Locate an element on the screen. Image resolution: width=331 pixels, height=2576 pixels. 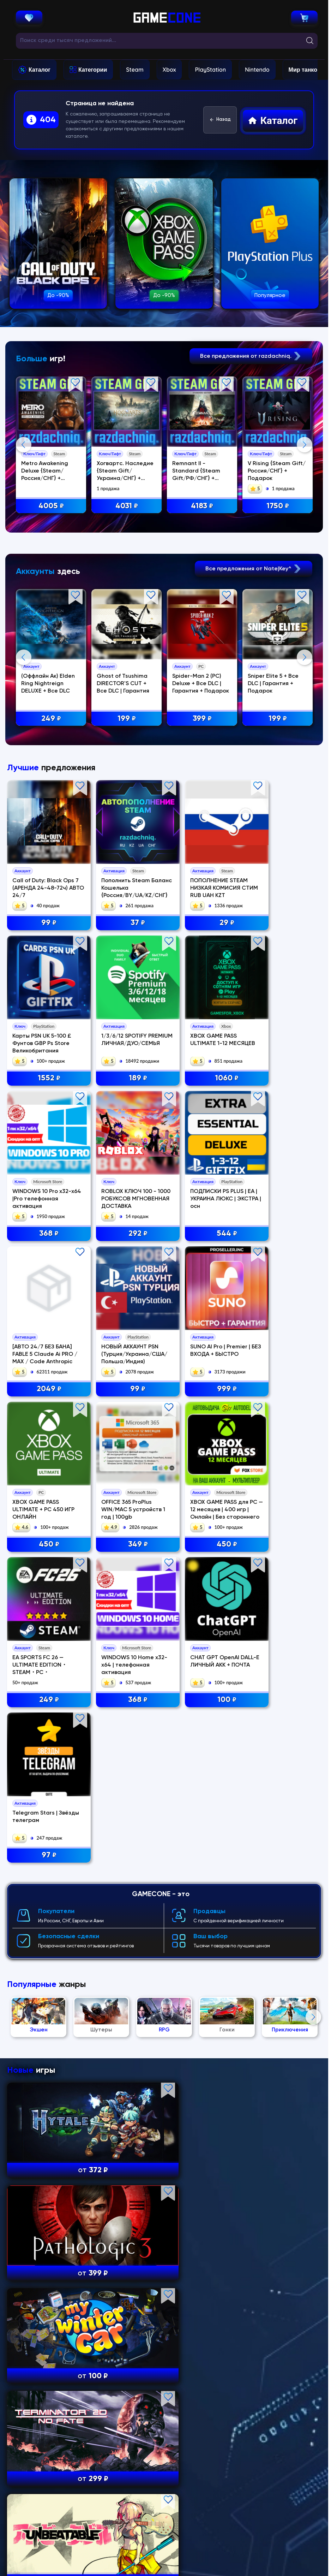
199 is located at coordinates (128, 856).